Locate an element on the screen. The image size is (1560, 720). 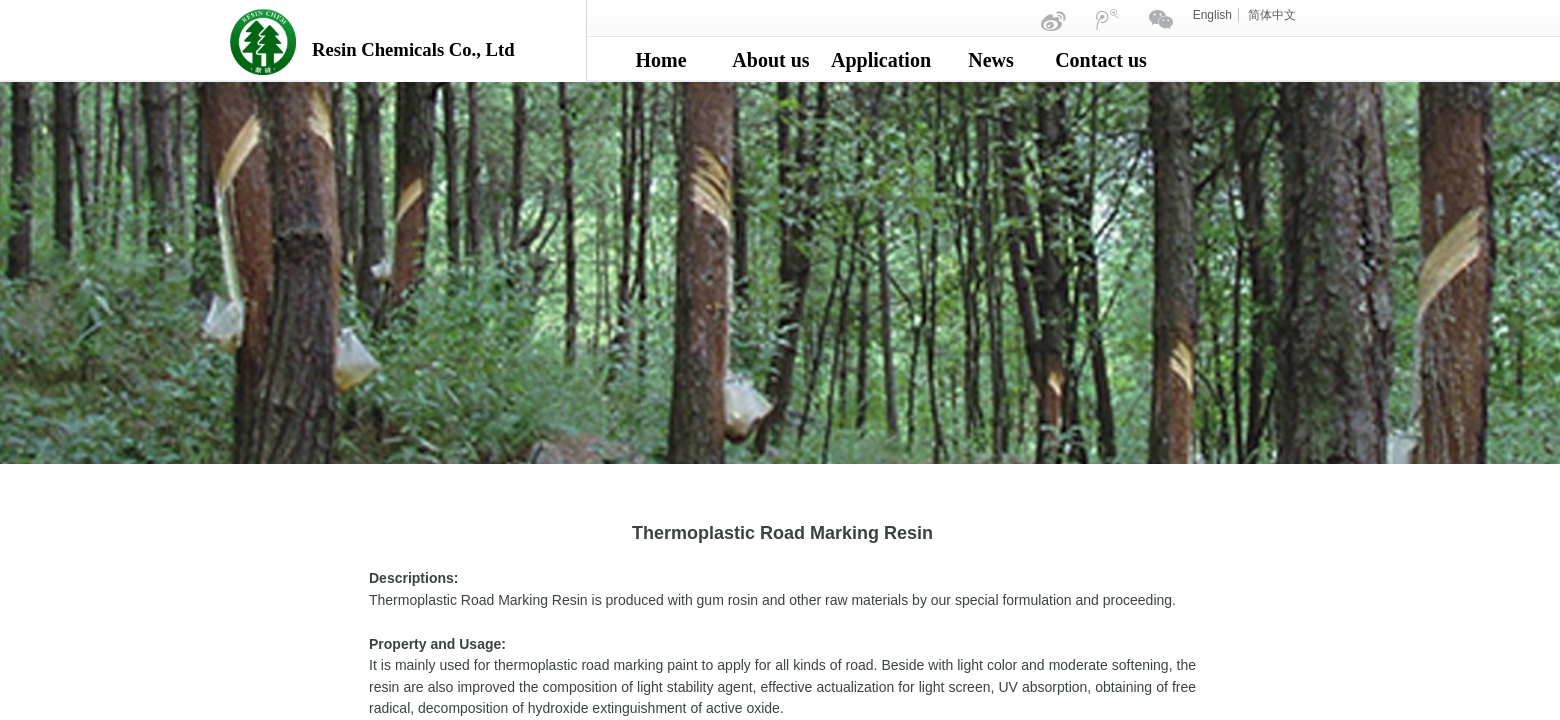
About us is located at coordinates (770, 60).